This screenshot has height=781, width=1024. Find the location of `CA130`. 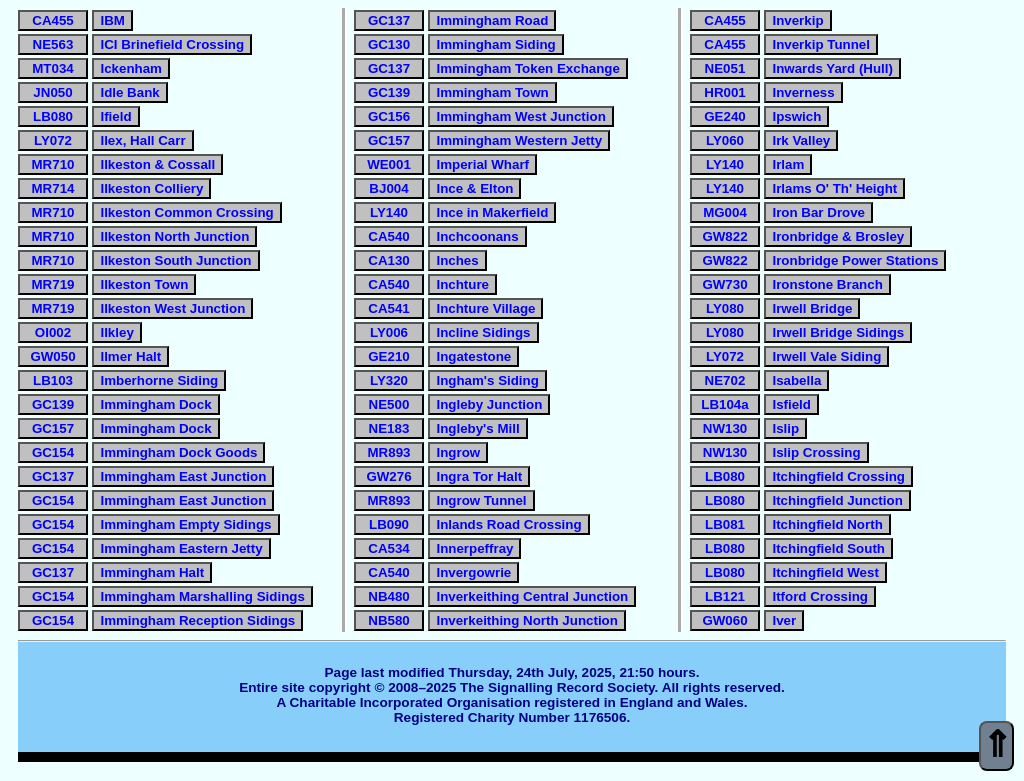

CA130 is located at coordinates (389, 260).